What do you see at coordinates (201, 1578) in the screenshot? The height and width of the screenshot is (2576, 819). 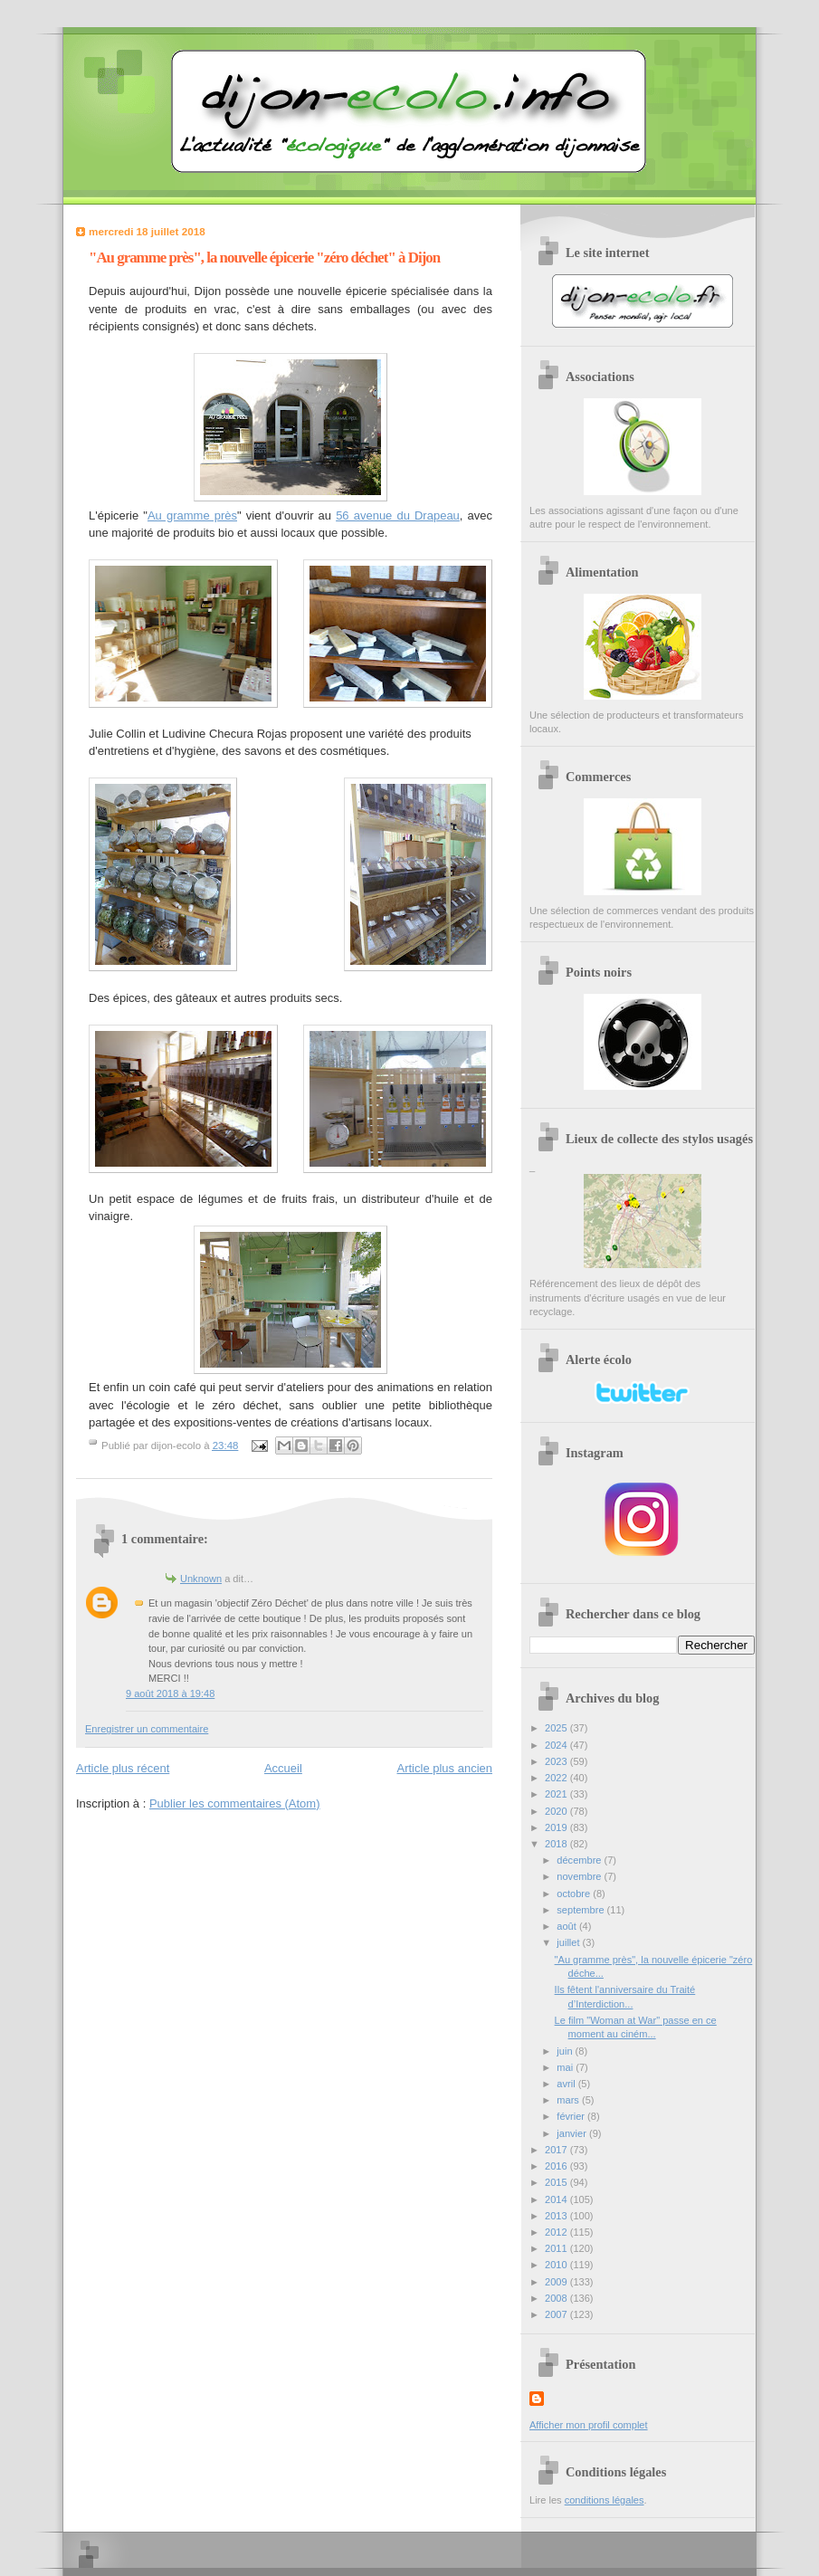 I see `Unknown` at bounding box center [201, 1578].